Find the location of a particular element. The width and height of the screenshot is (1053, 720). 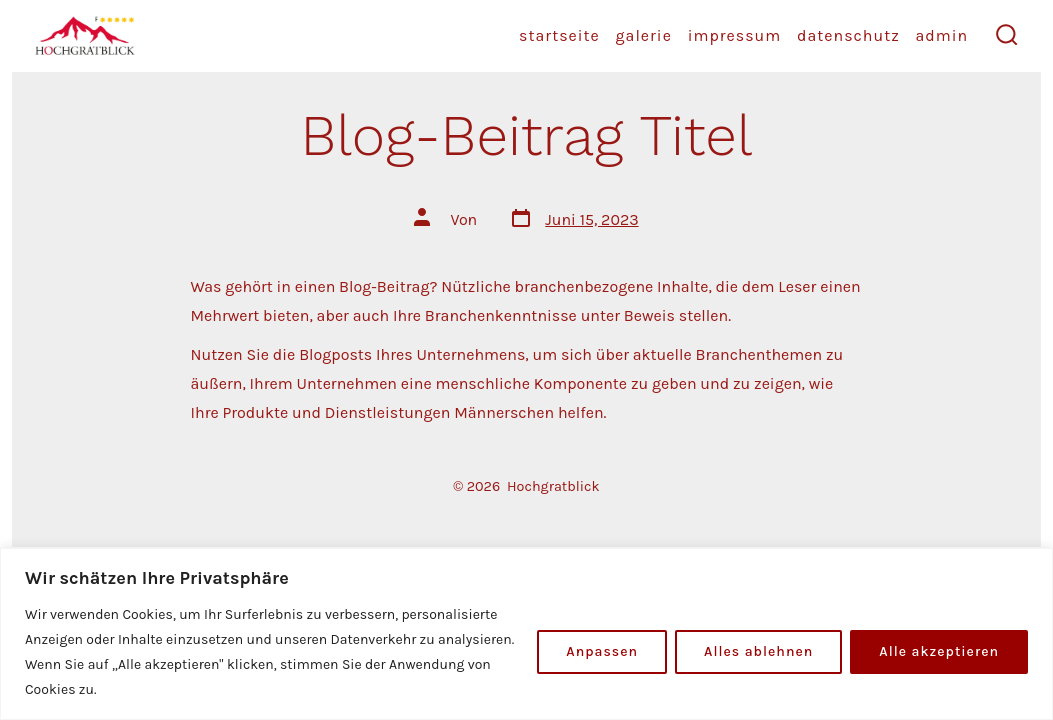

Galerie is located at coordinates (644, 35).